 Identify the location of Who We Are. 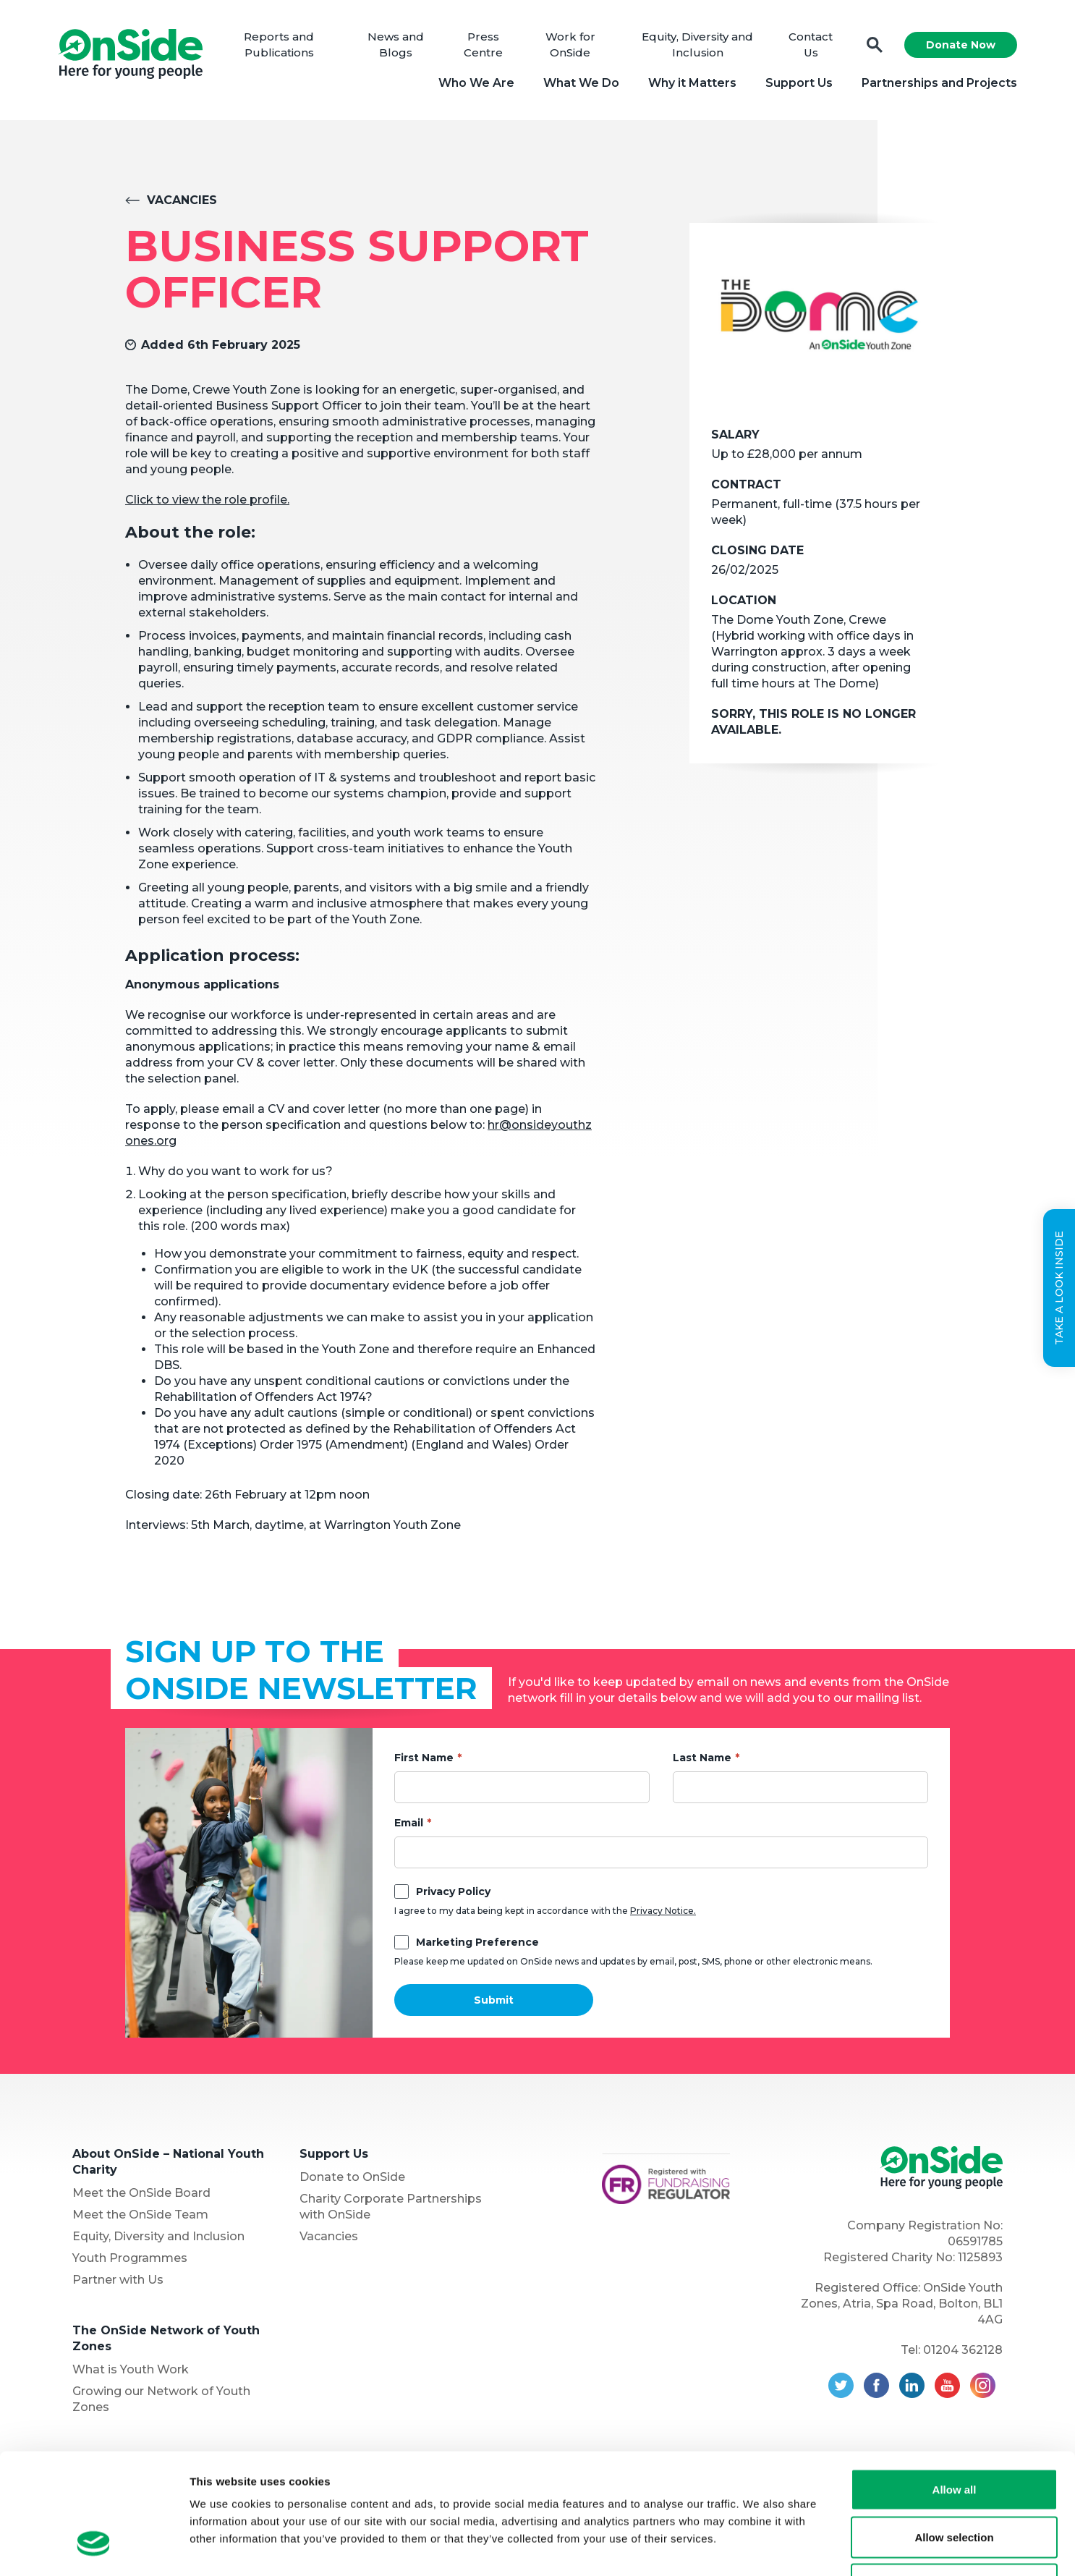
(476, 83).